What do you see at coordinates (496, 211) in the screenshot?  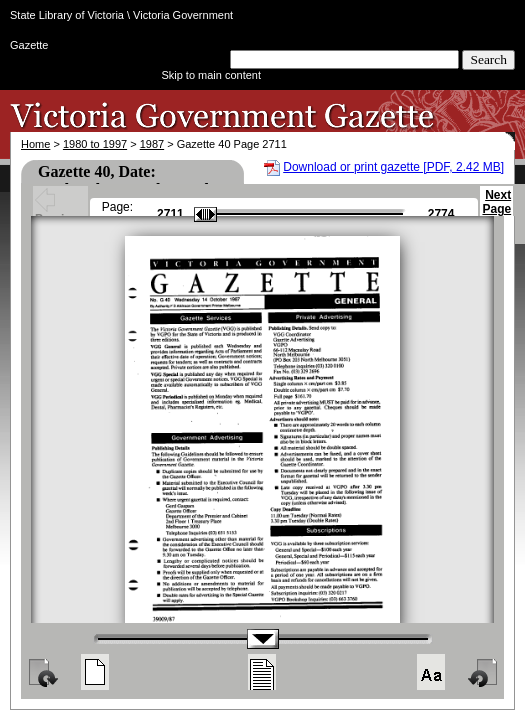 I see `Next Page` at bounding box center [496, 211].